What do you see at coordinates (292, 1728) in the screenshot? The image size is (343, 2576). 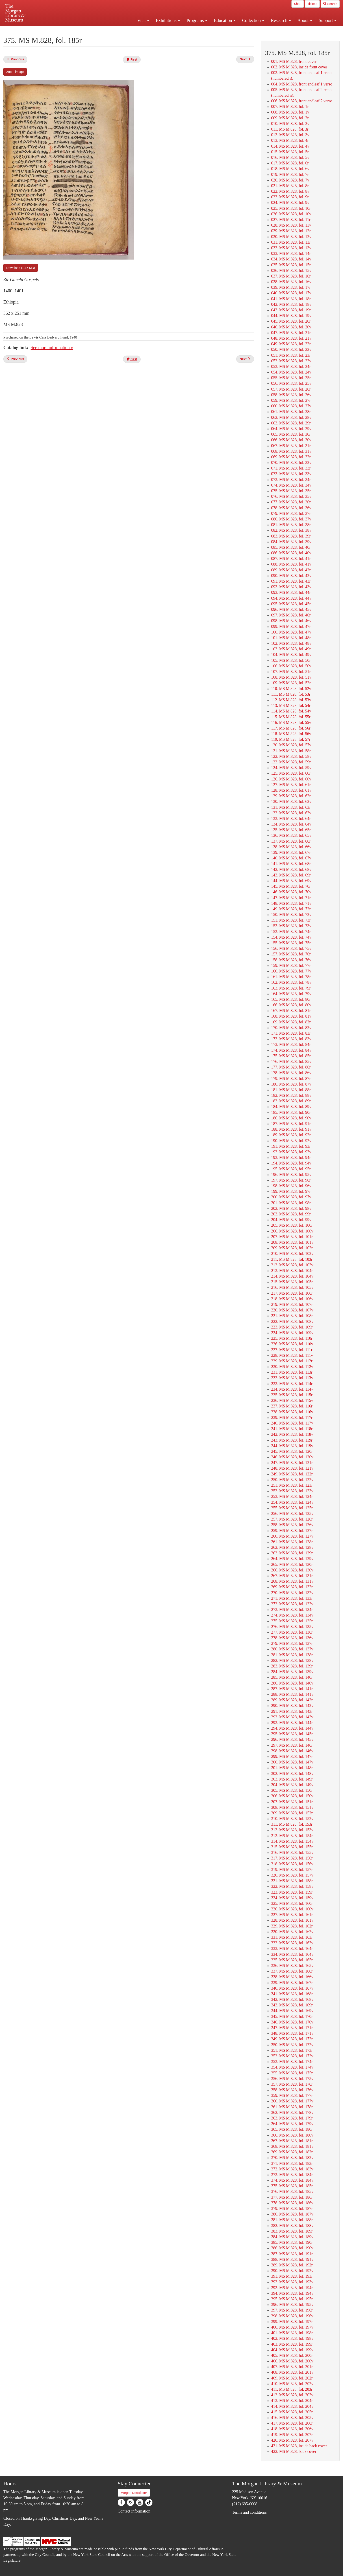 I see `294. MS M.828, fol. 144v` at bounding box center [292, 1728].